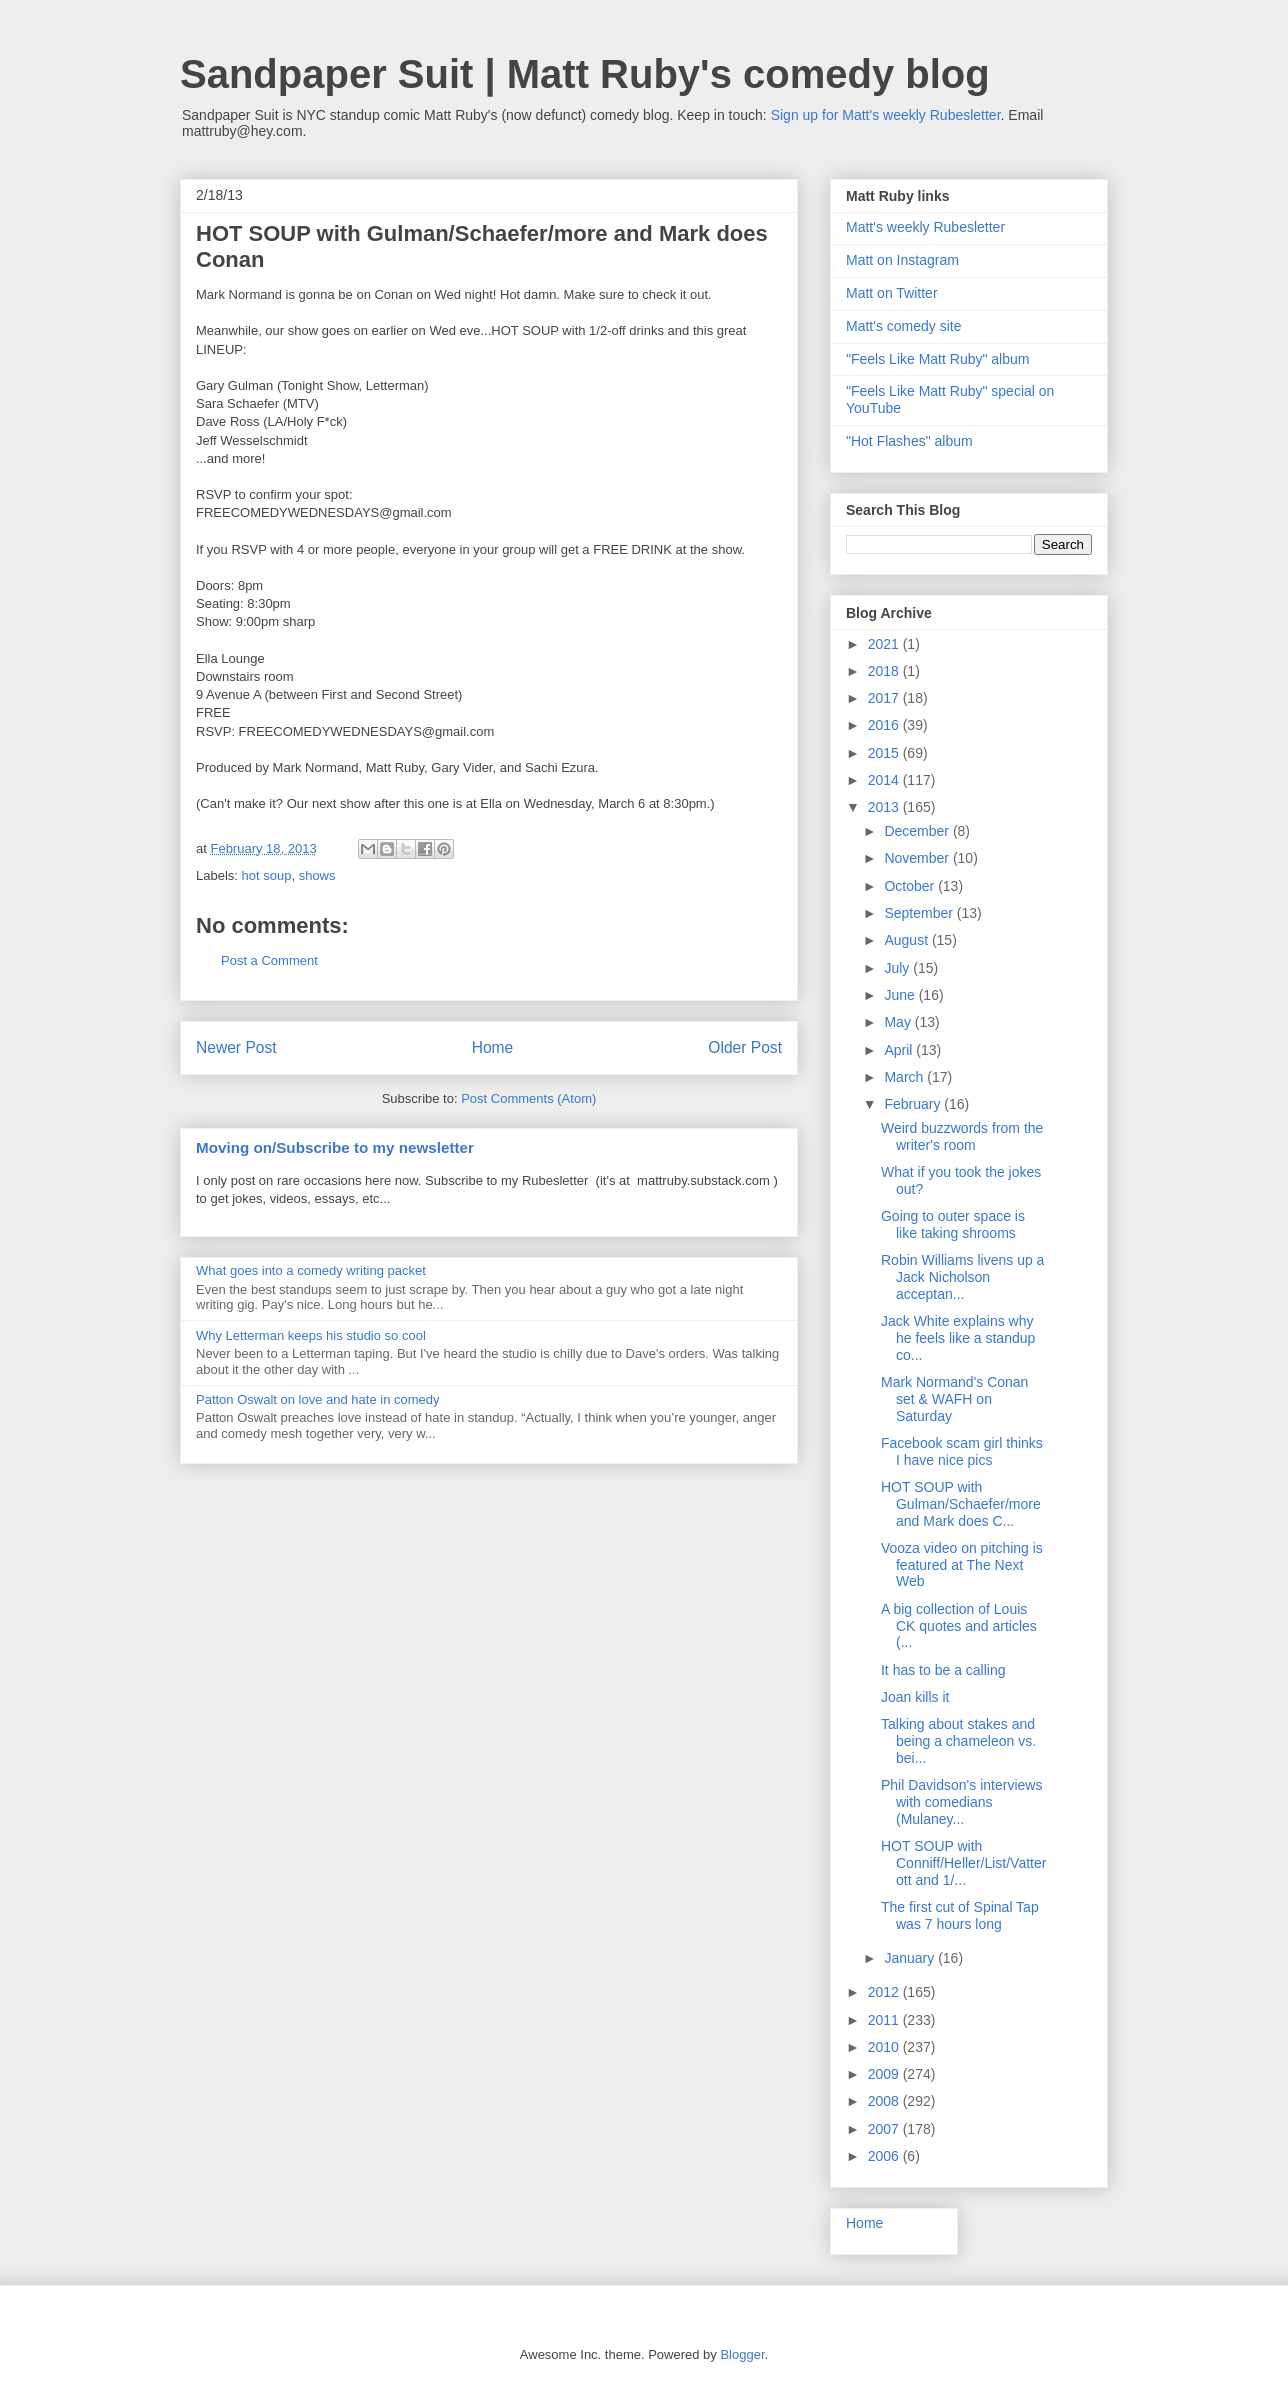  What do you see at coordinates (911, 886) in the screenshot?
I see `October` at bounding box center [911, 886].